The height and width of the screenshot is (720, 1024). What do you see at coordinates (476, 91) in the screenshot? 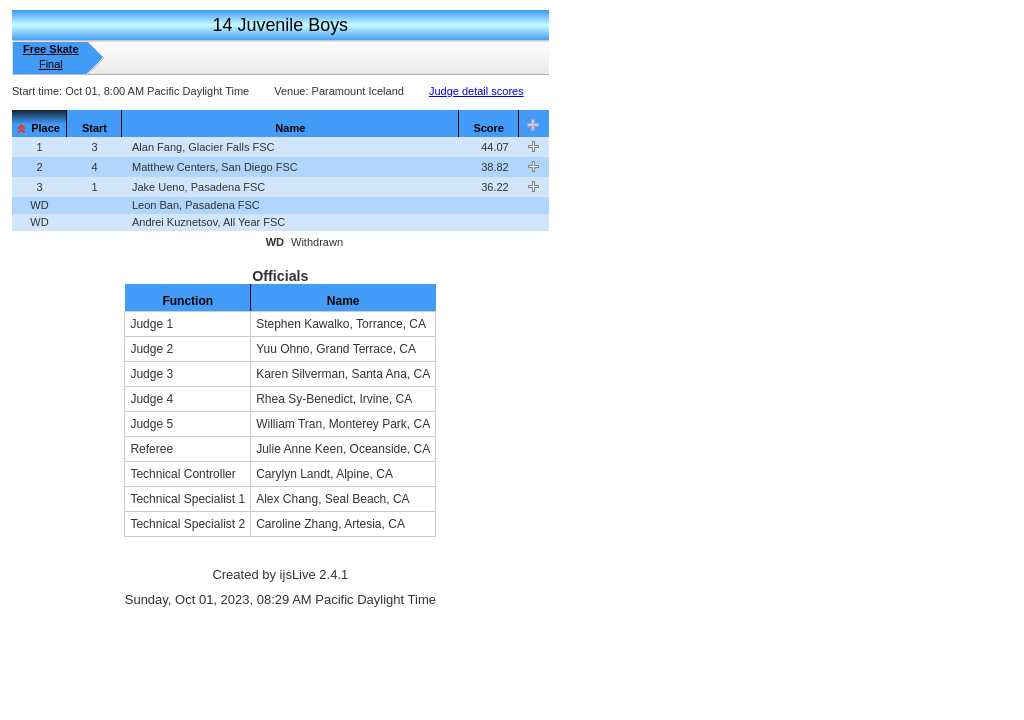
I see `Judge detail scores` at bounding box center [476, 91].